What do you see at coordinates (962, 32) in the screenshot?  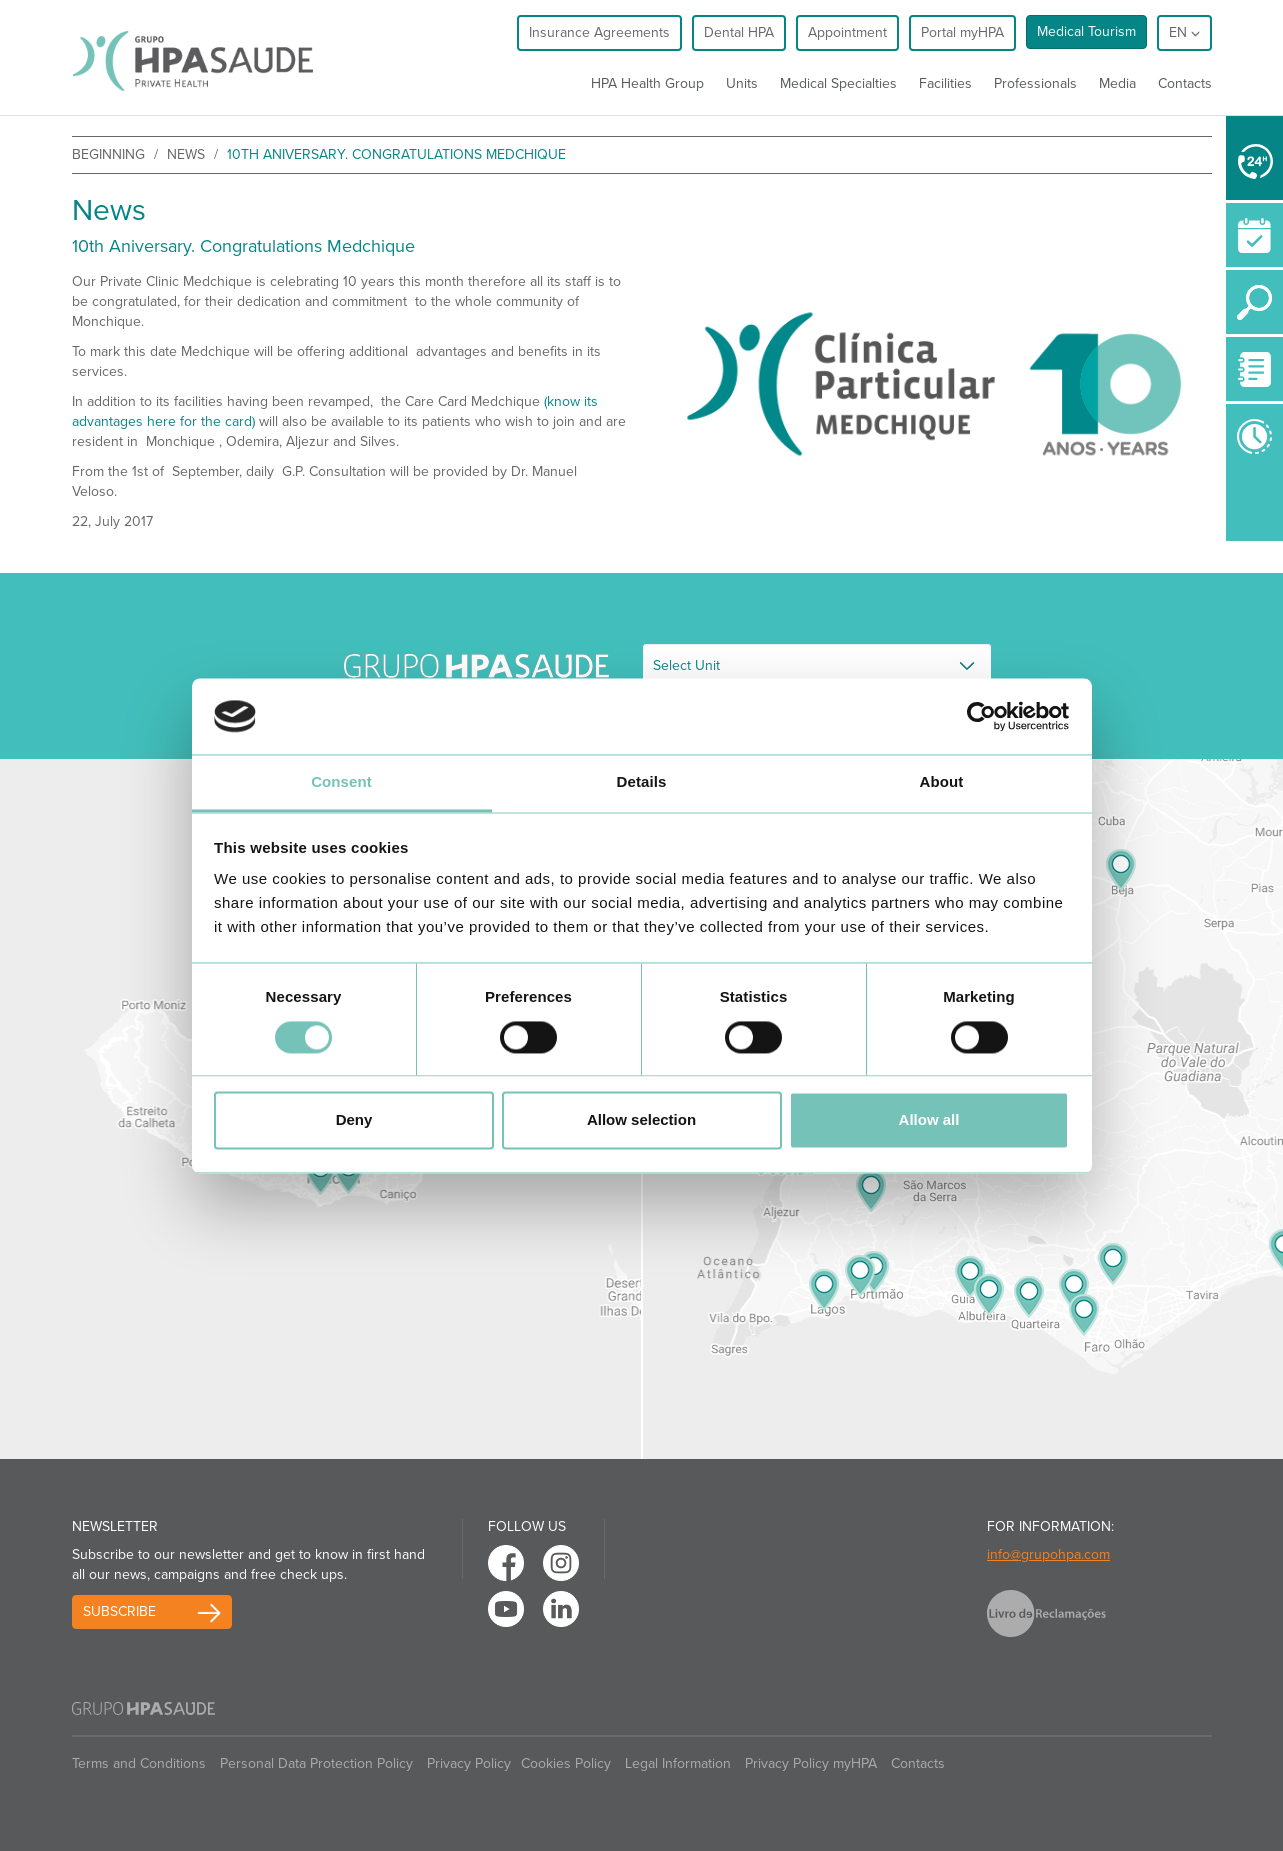 I see `Portal myHPA` at bounding box center [962, 32].